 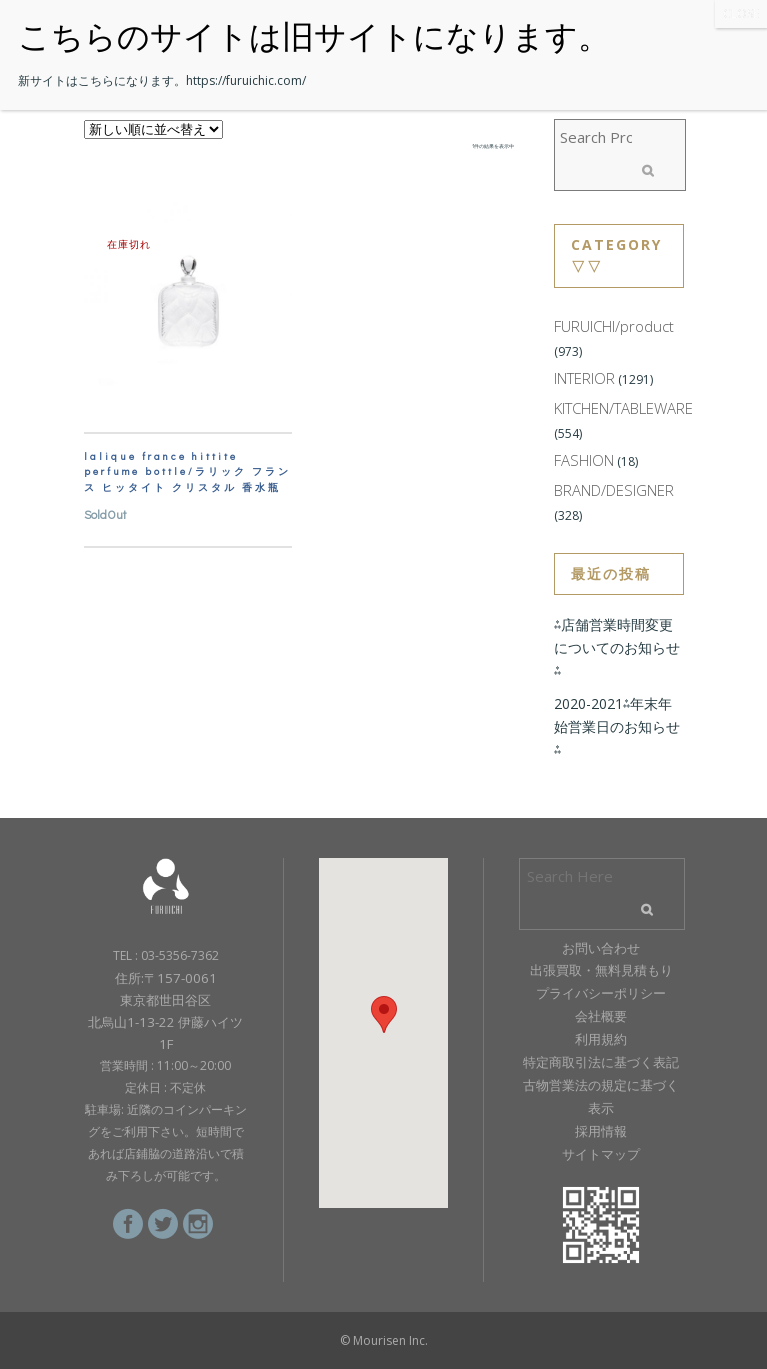 What do you see at coordinates (584, 378) in the screenshot?
I see `INTERIOR` at bounding box center [584, 378].